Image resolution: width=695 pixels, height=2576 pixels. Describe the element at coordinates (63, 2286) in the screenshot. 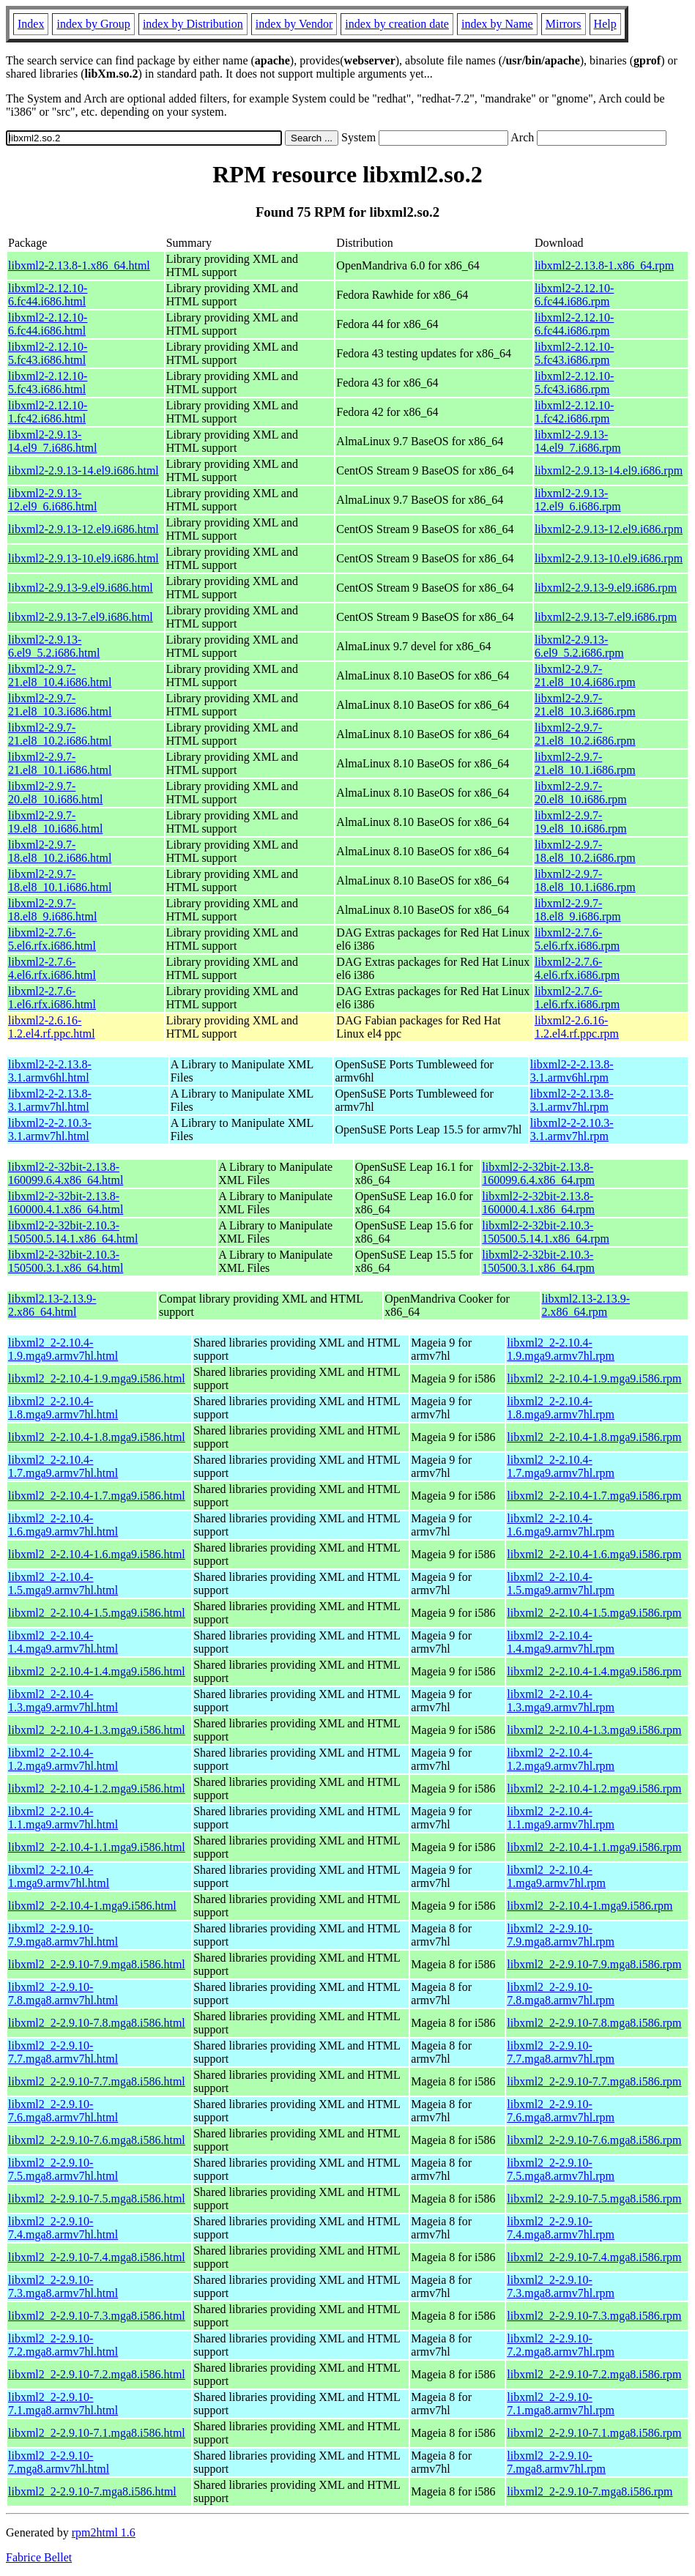

I see `libxml2_2-2.9.10-7.3.mga8.armv7hl.html` at that location.